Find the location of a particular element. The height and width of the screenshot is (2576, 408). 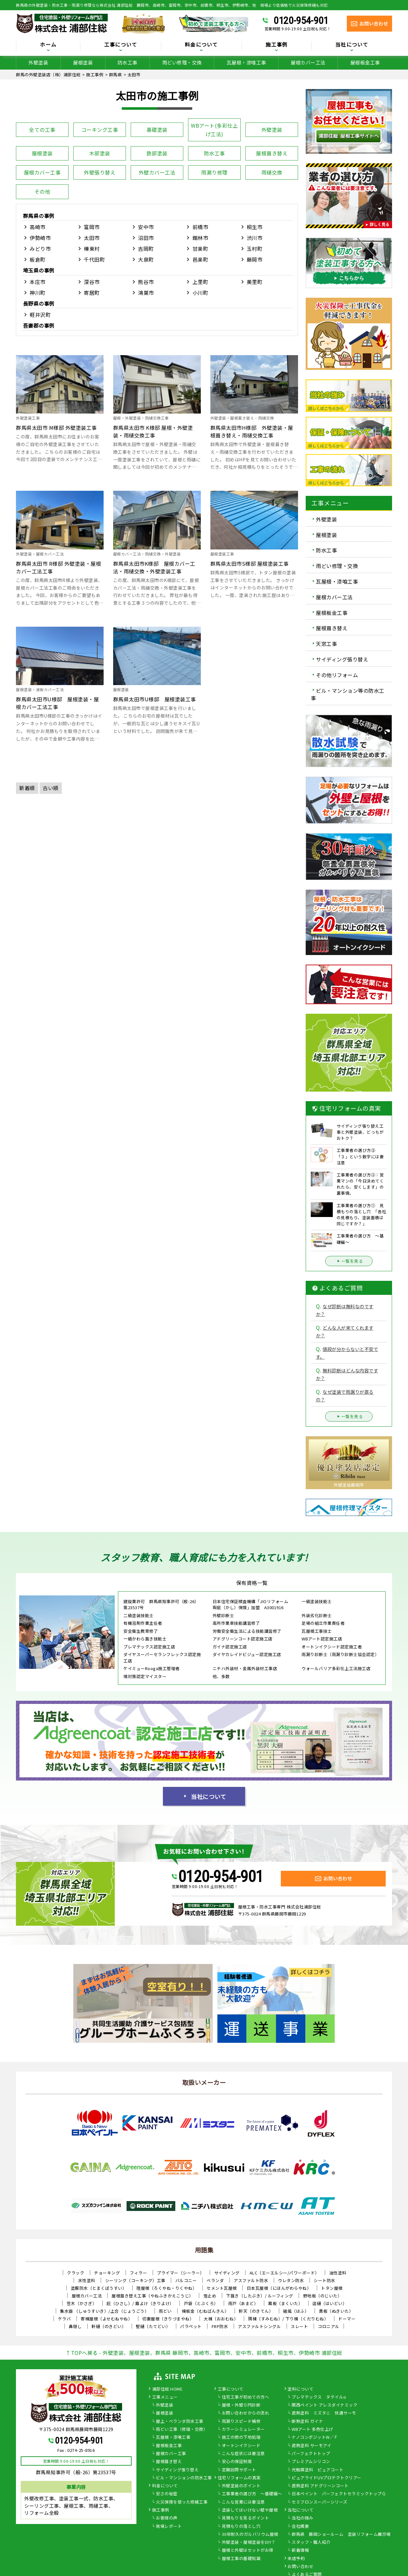

クラック is located at coordinates (75, 2273).